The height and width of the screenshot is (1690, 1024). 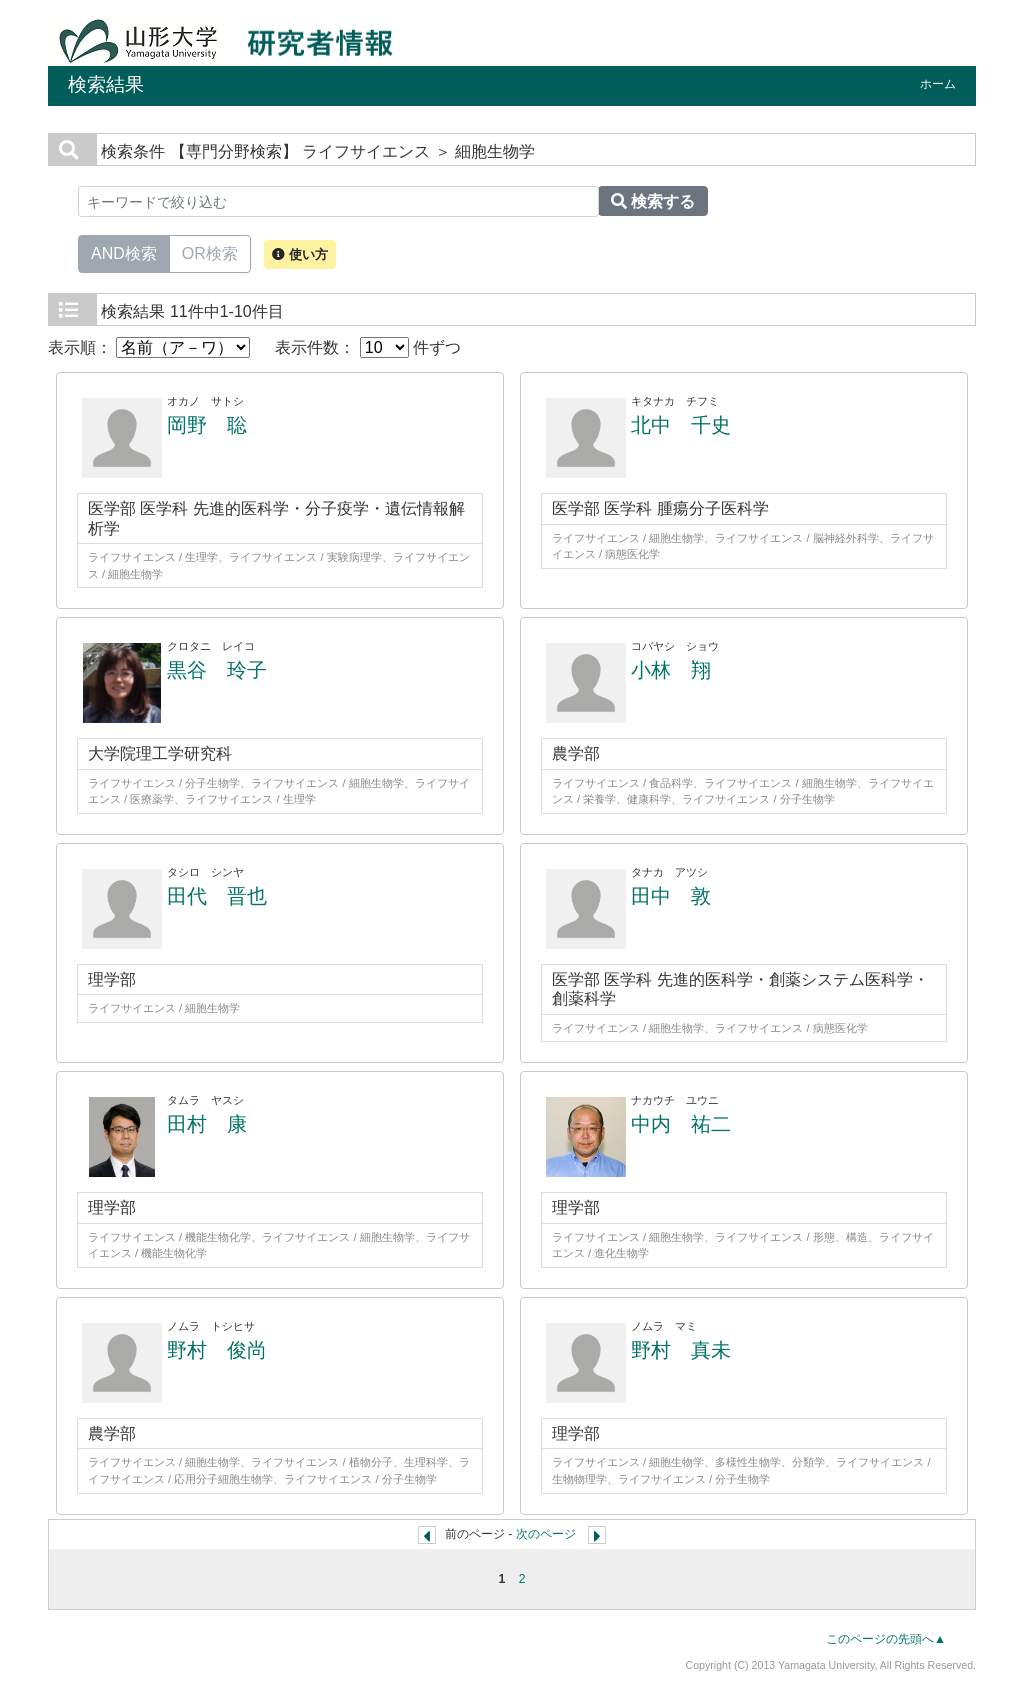 What do you see at coordinates (207, 425) in the screenshot?
I see `岡野 聡` at bounding box center [207, 425].